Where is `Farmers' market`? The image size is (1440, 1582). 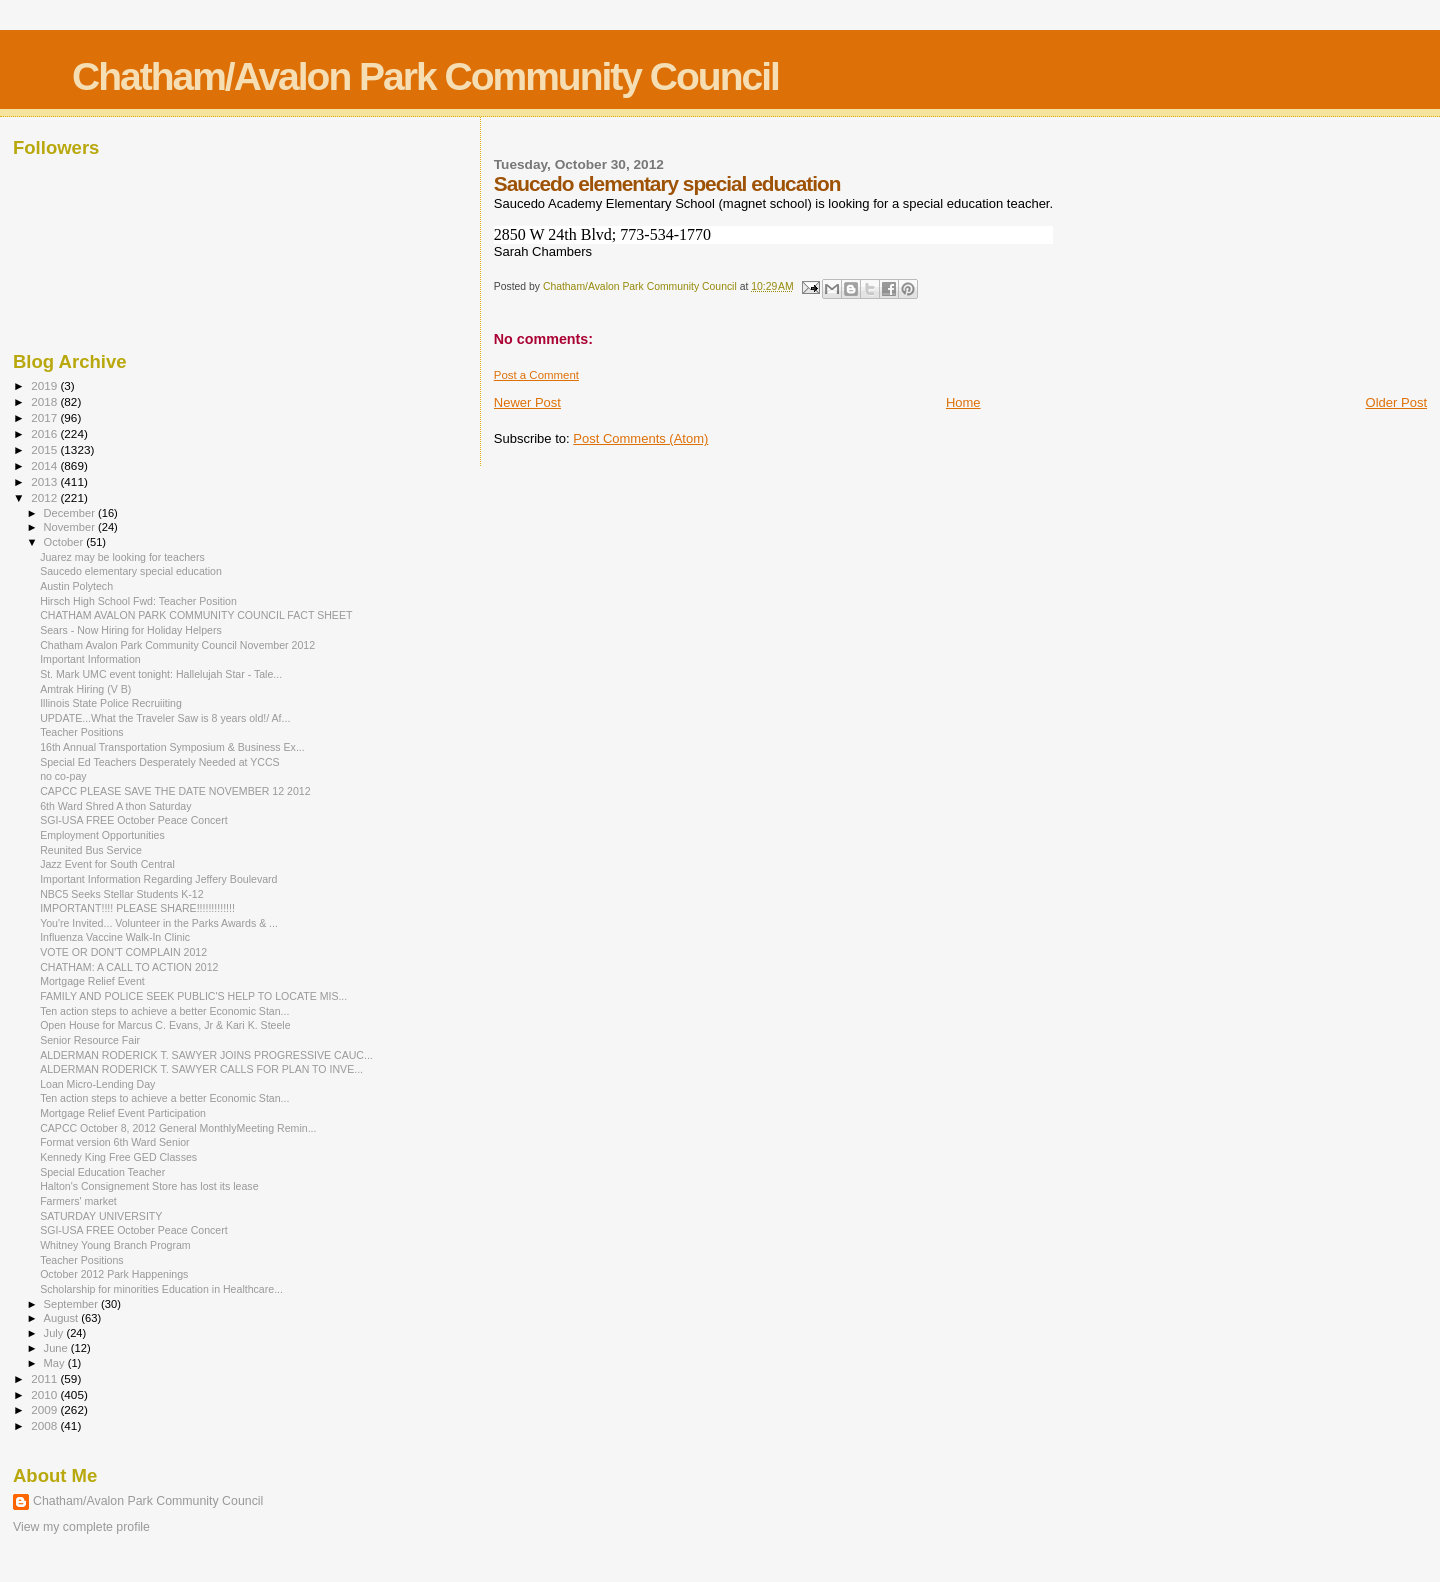
Farmers' market is located at coordinates (78, 1201).